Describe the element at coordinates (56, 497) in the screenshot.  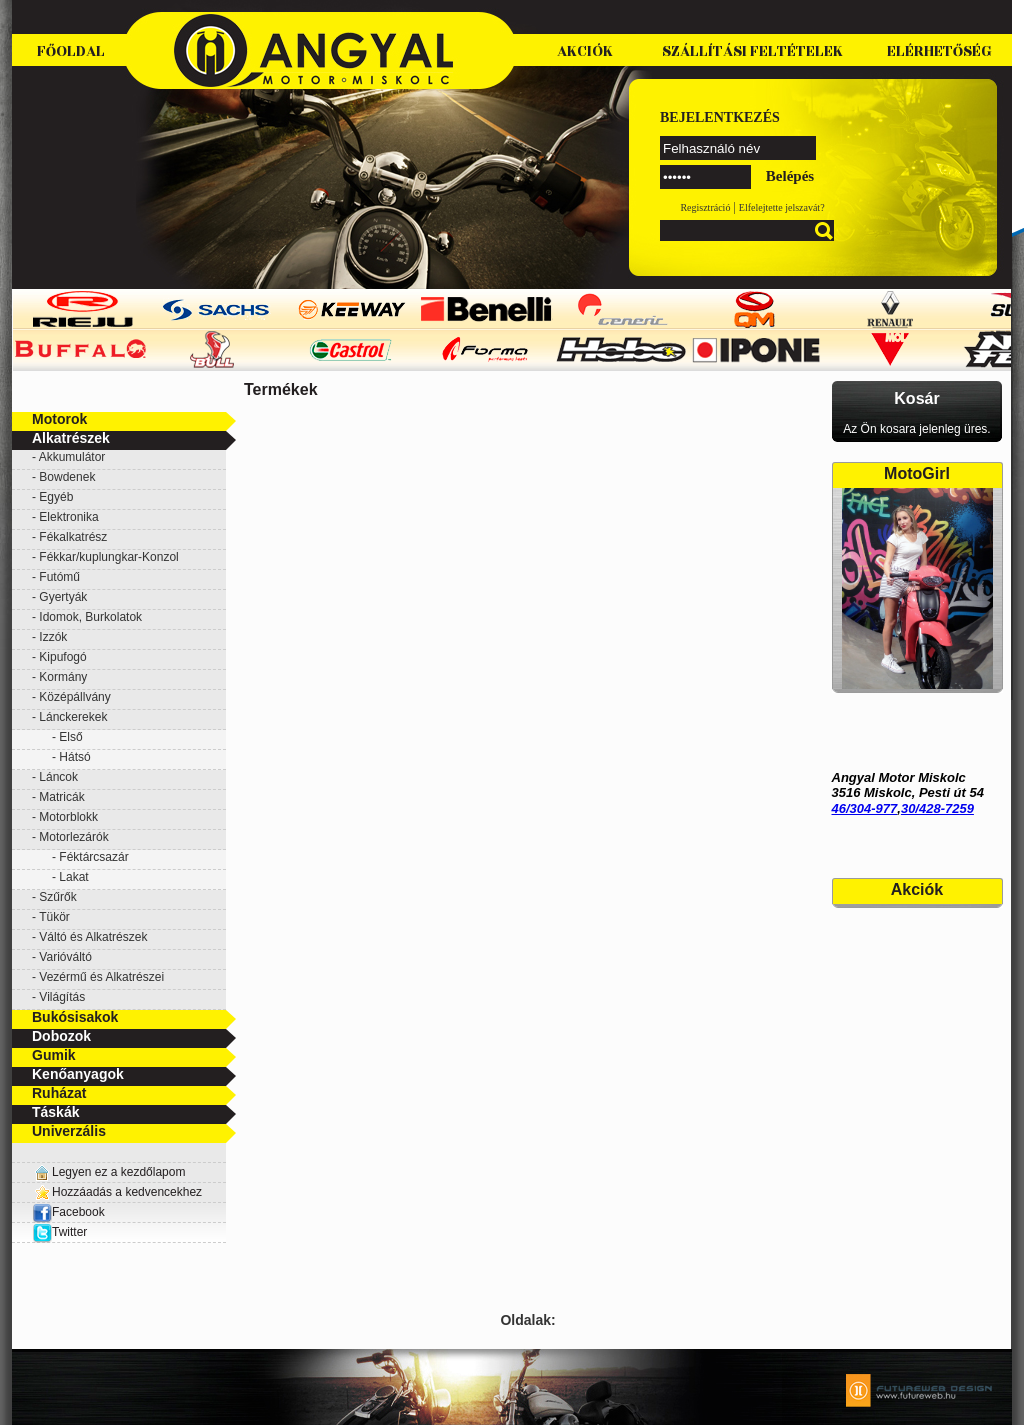
I see `Egyéb` at that location.